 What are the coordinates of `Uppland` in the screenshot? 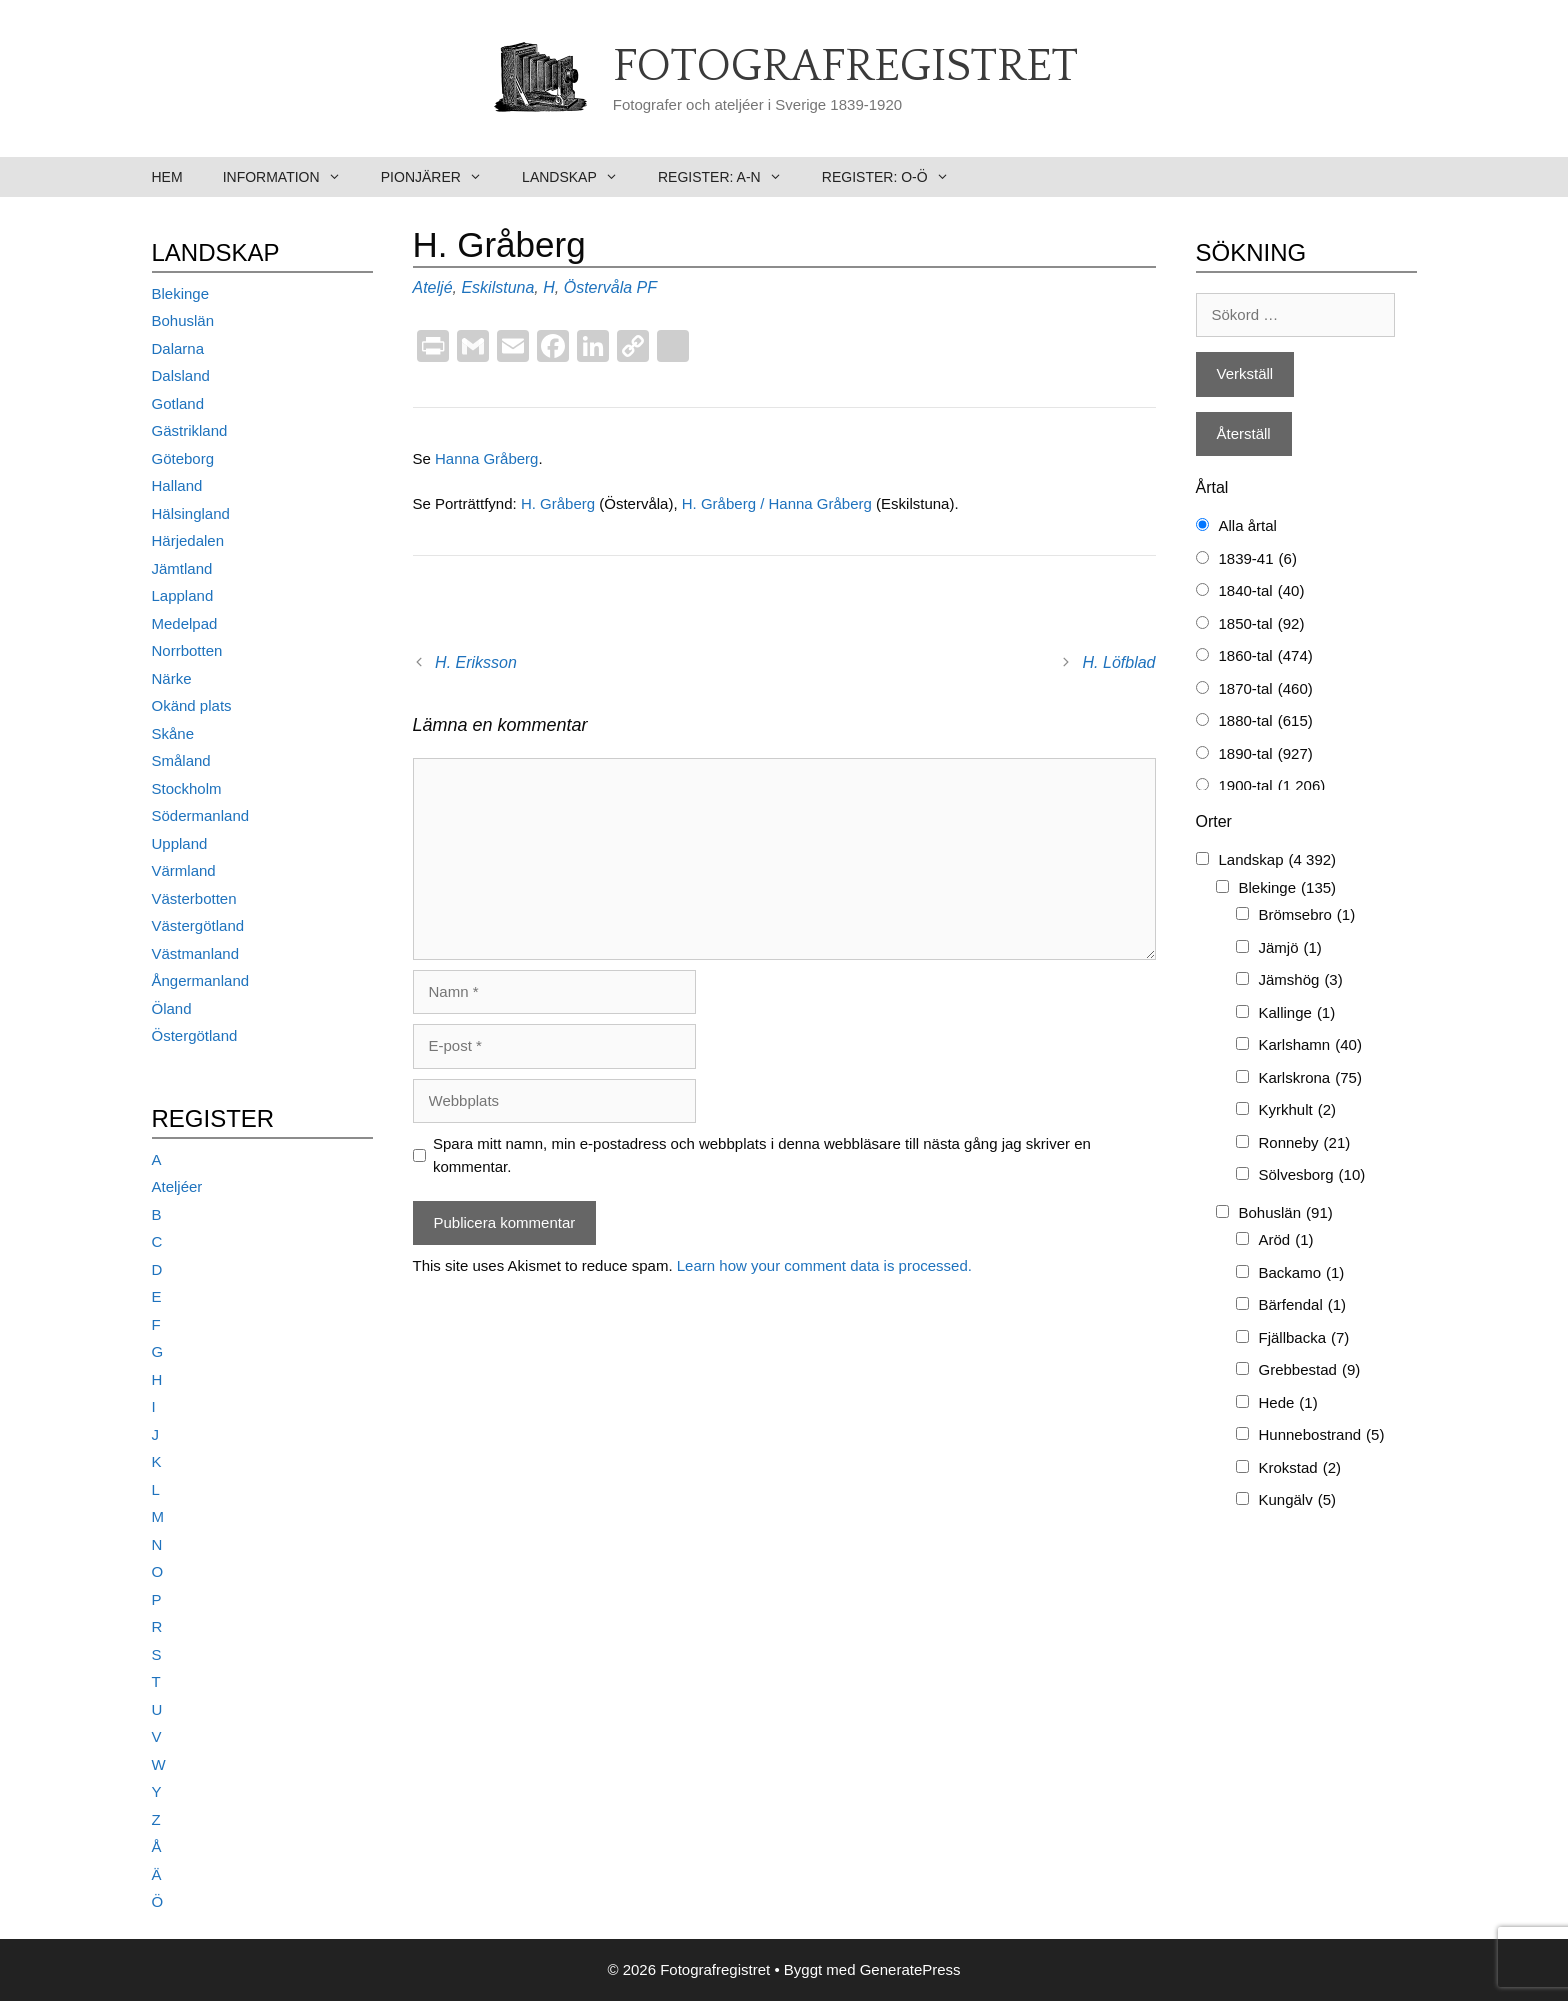 It's located at (180, 843).